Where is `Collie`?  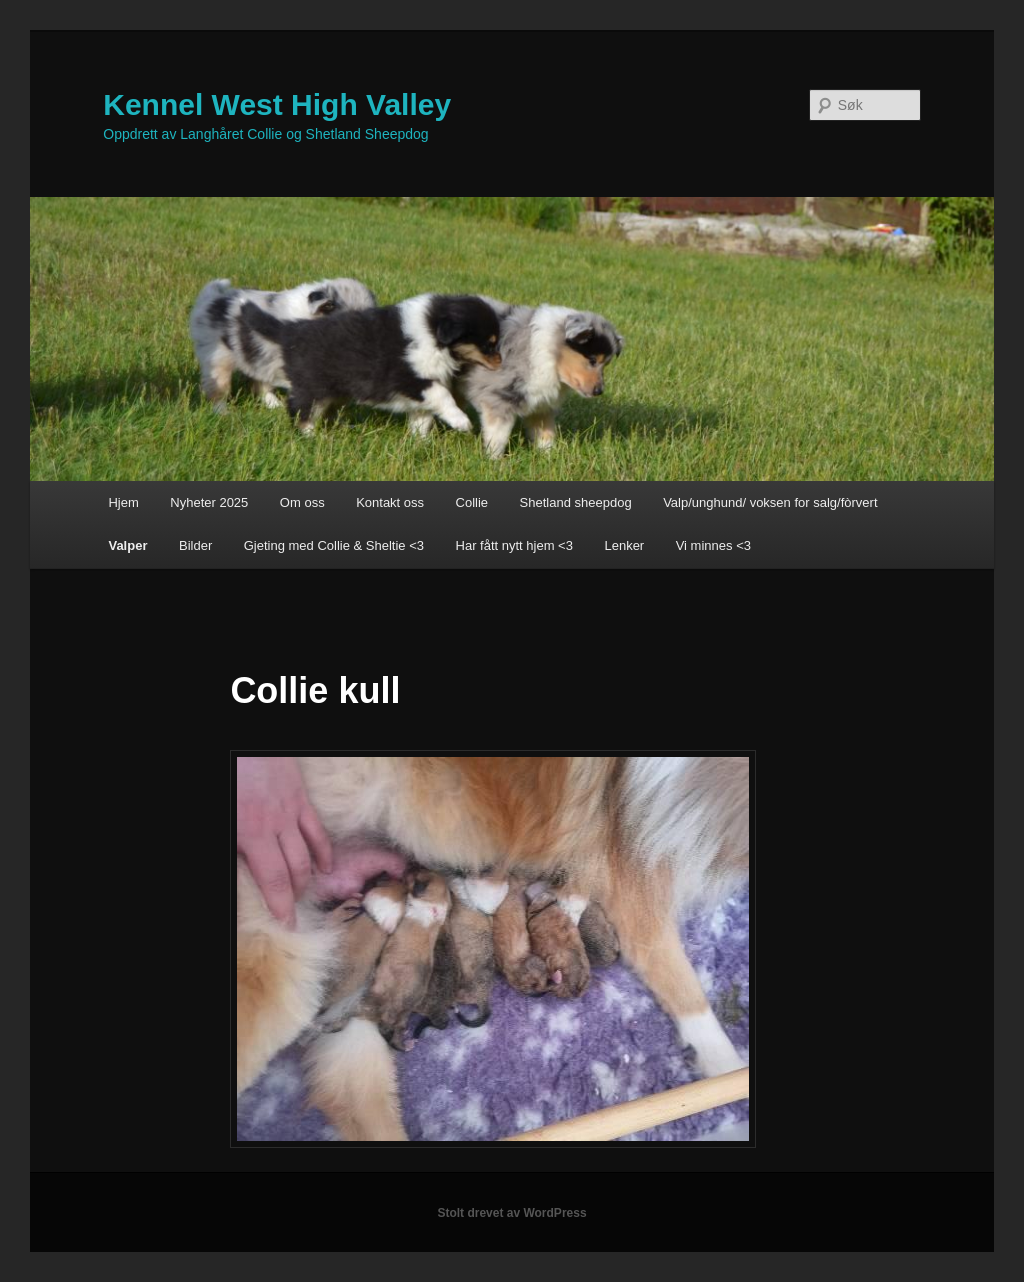 Collie is located at coordinates (472, 502).